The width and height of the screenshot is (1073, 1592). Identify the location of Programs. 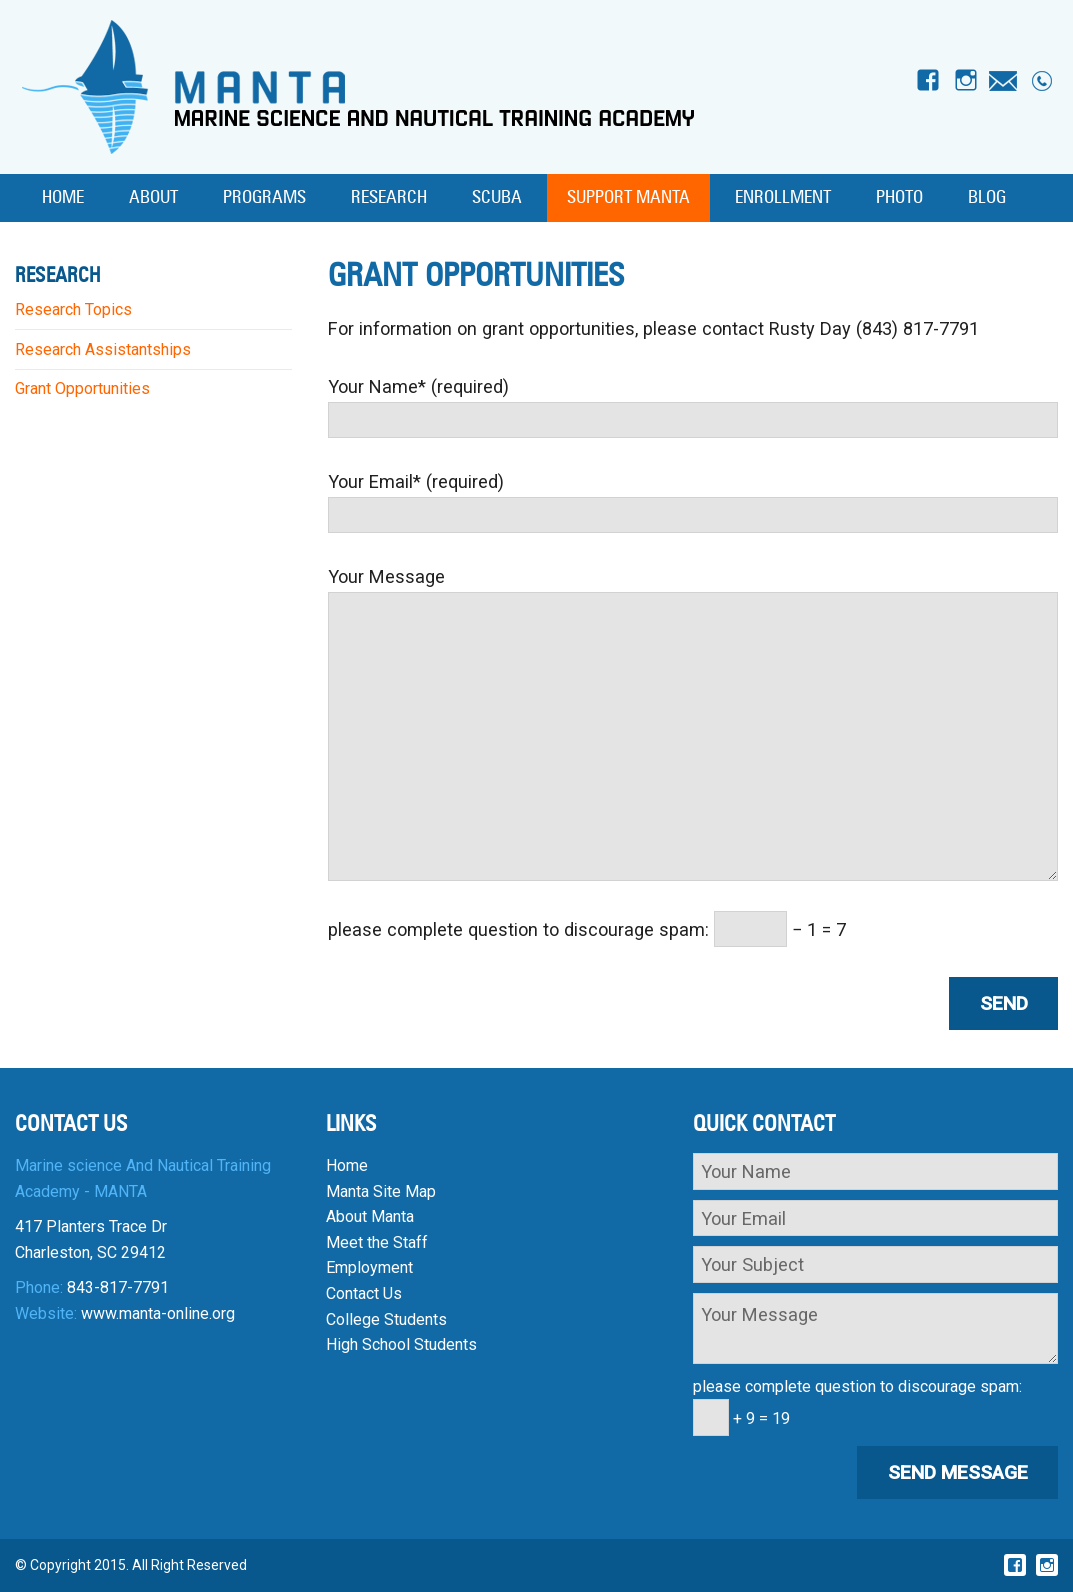
(264, 198).